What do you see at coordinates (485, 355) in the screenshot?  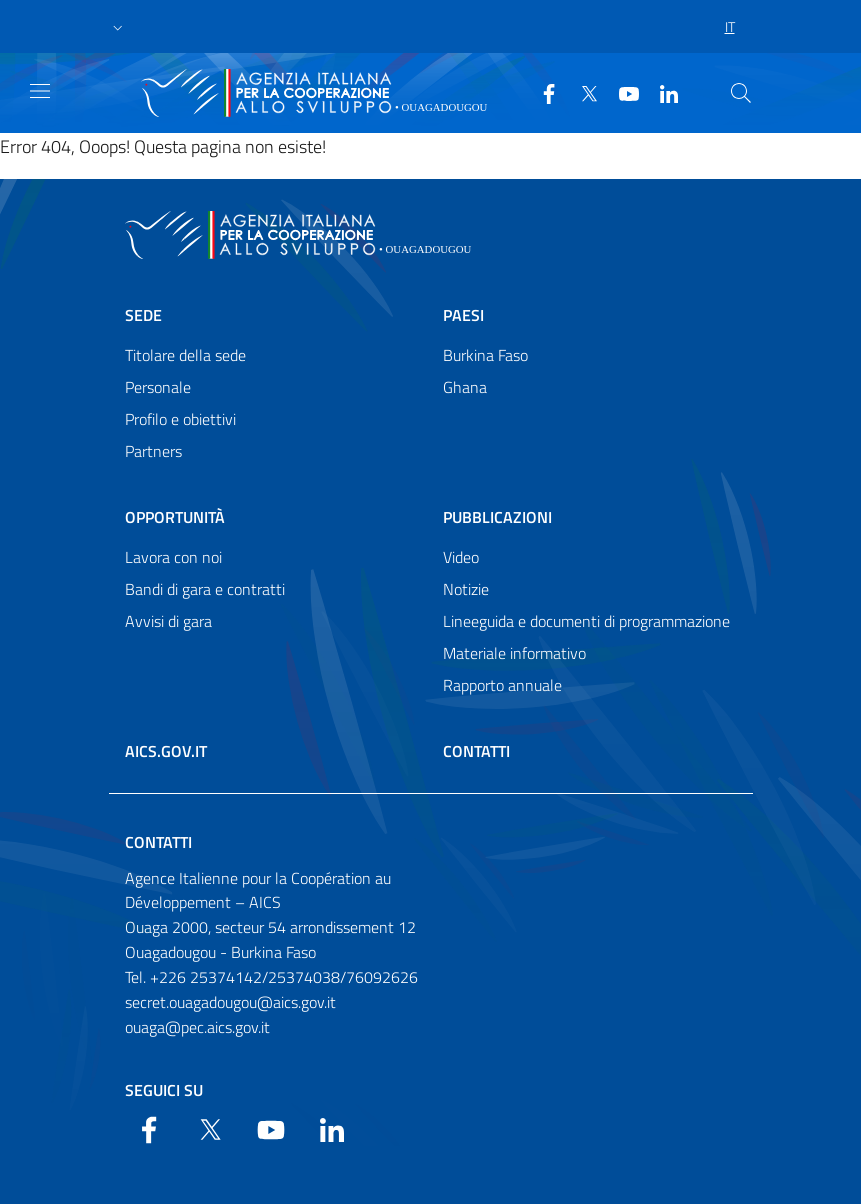 I see `Burkina Faso` at bounding box center [485, 355].